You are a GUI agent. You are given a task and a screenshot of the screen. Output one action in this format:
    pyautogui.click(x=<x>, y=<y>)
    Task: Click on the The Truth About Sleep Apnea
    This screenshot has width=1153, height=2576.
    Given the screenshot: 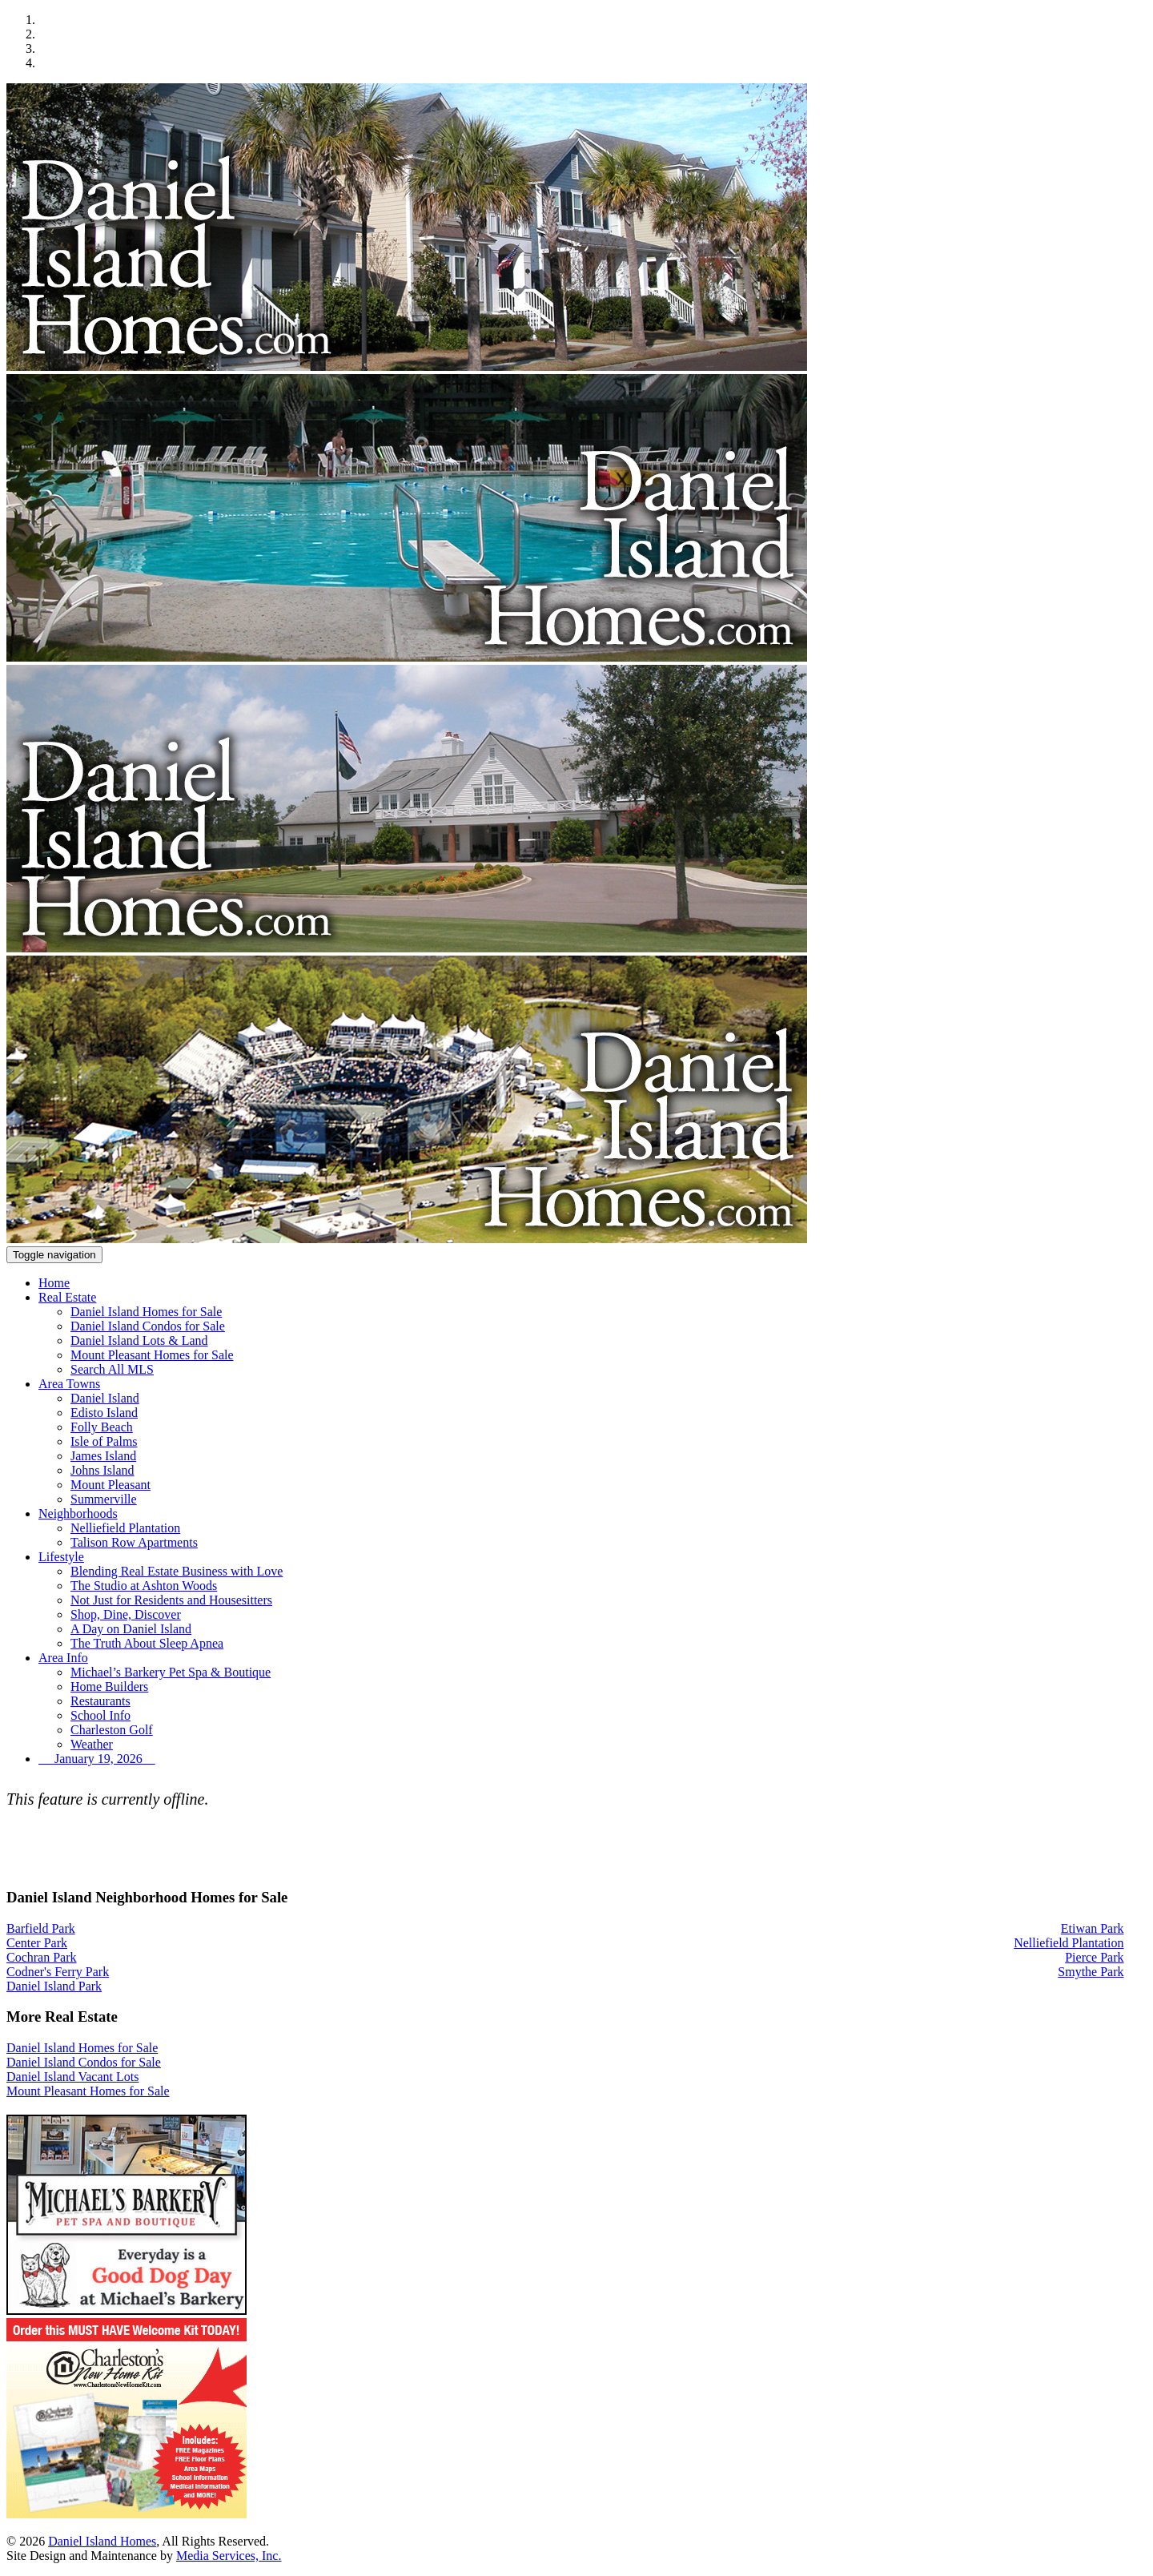 What is the action you would take?
    pyautogui.click(x=146, y=1643)
    